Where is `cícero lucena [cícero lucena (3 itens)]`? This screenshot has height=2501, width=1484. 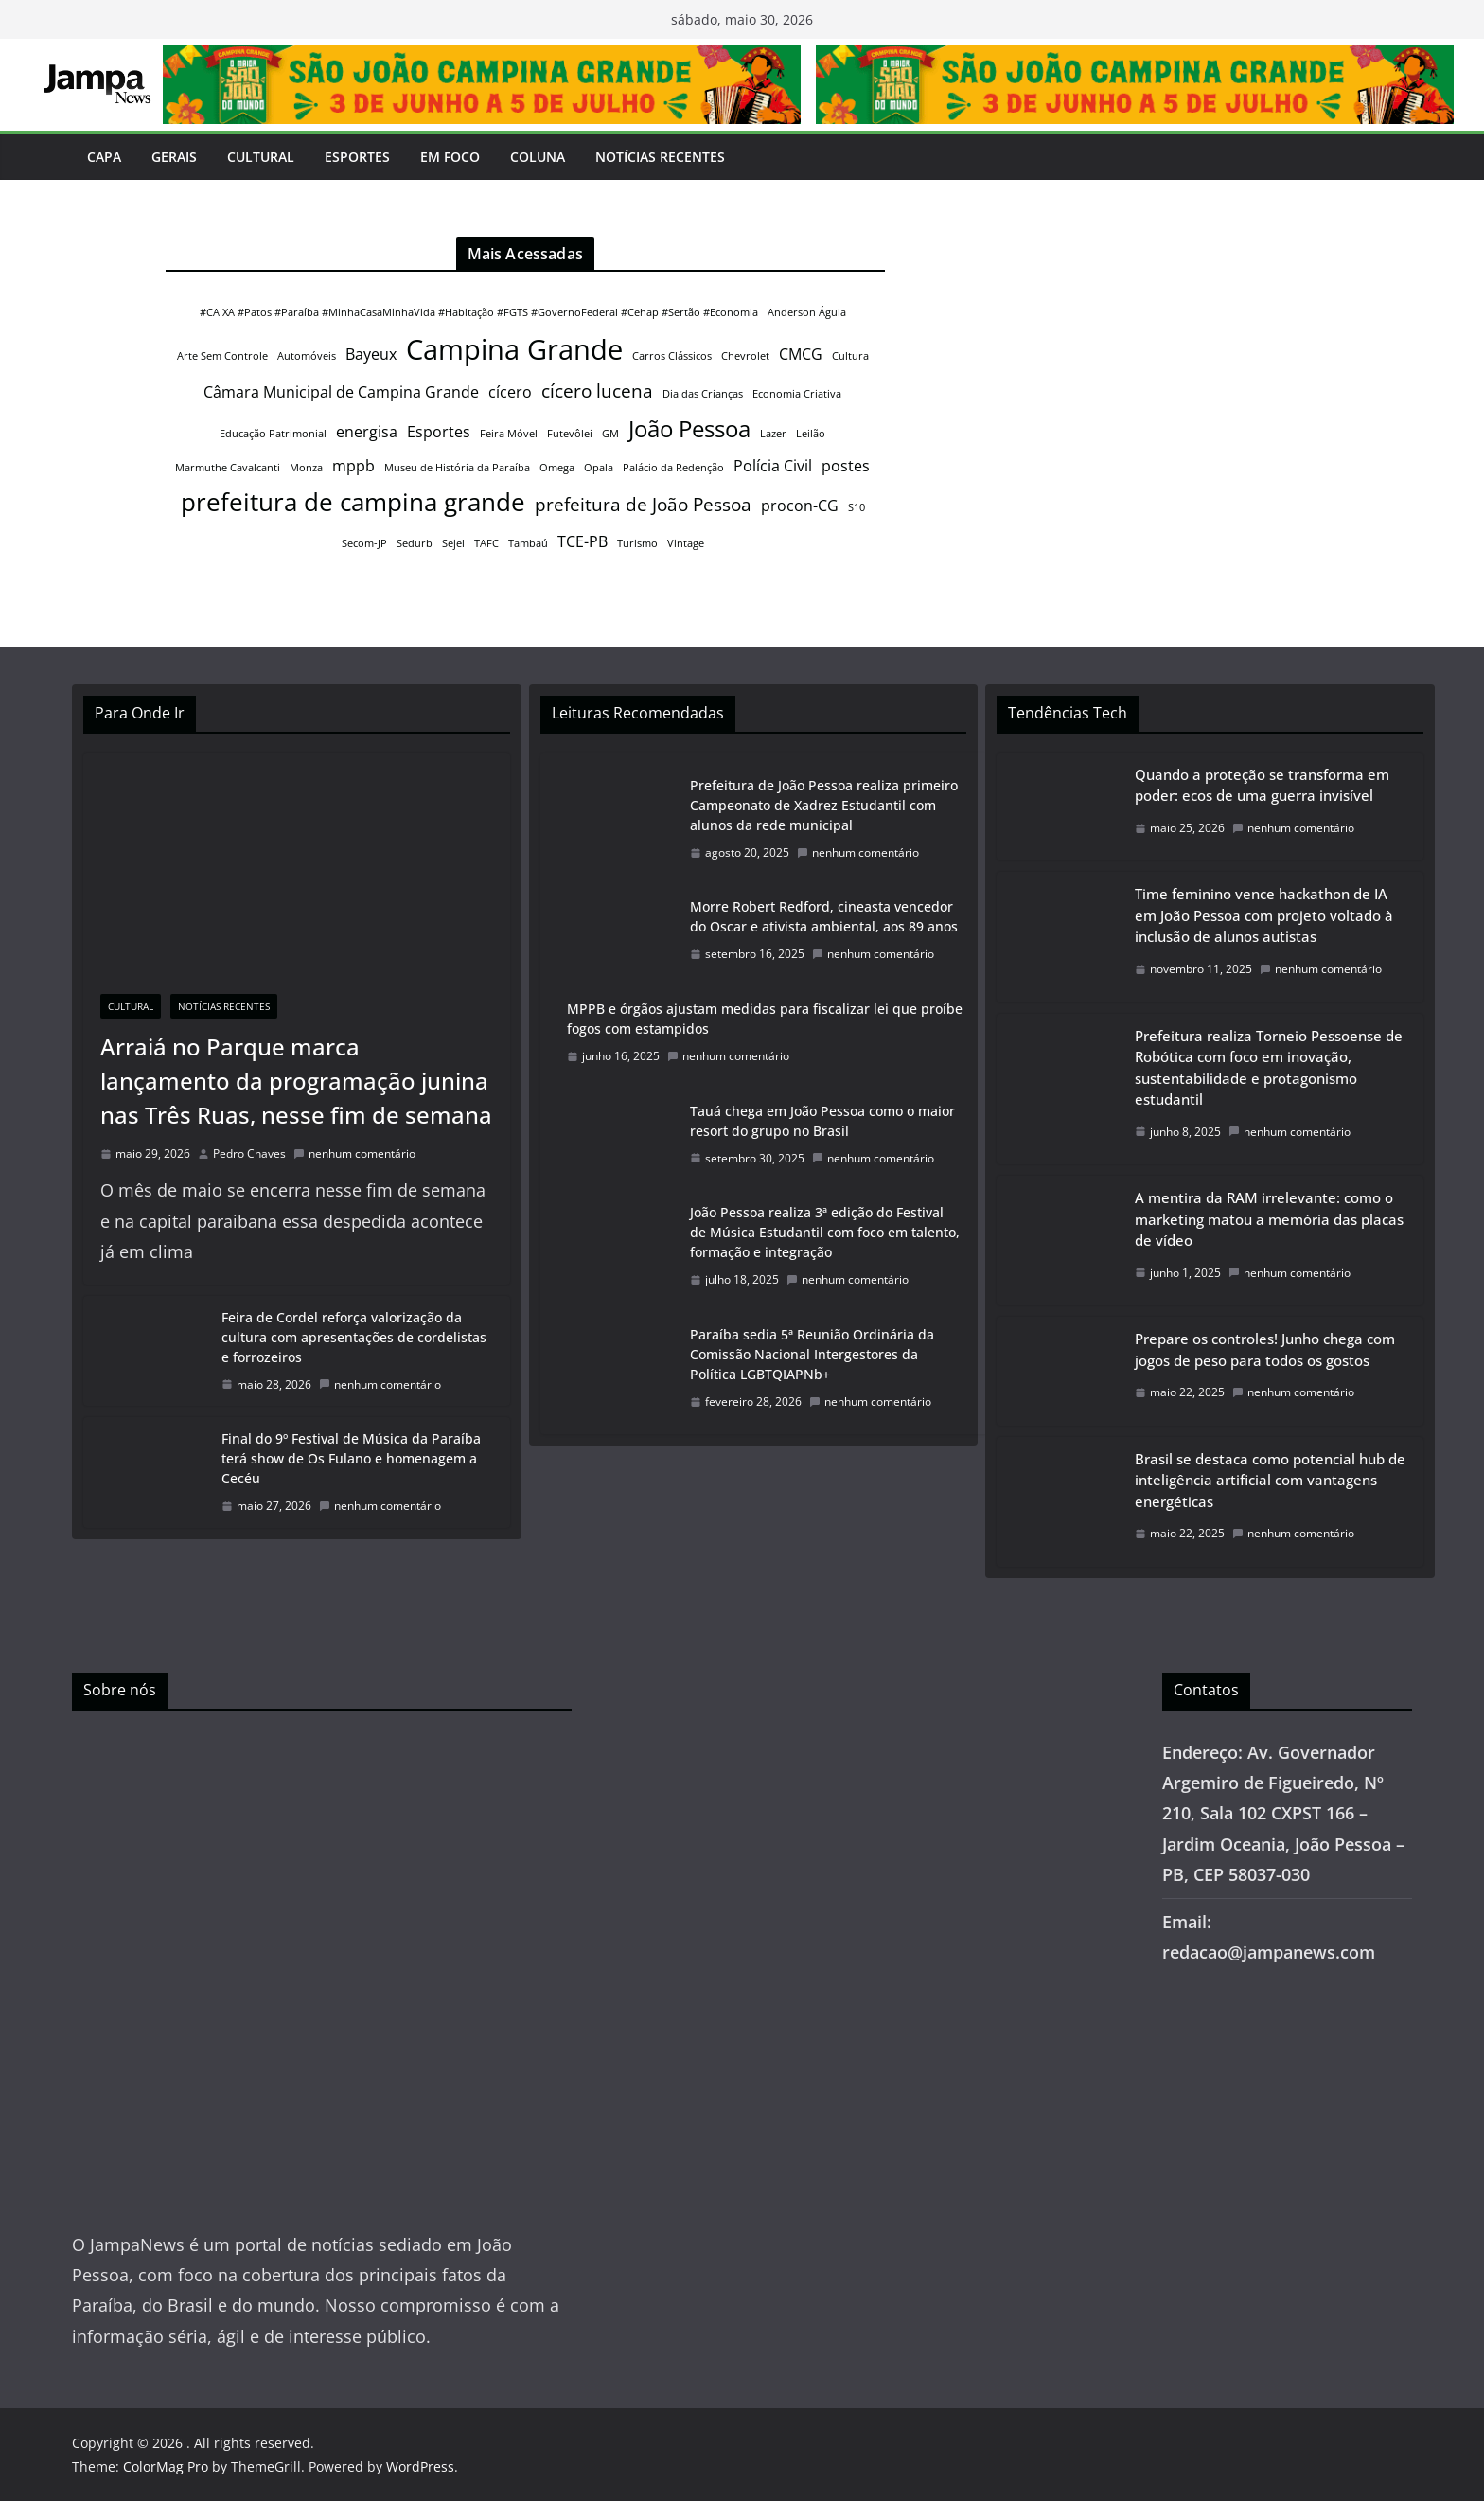
cícero lucena [cícero lucena (3 itens)] is located at coordinates (597, 390).